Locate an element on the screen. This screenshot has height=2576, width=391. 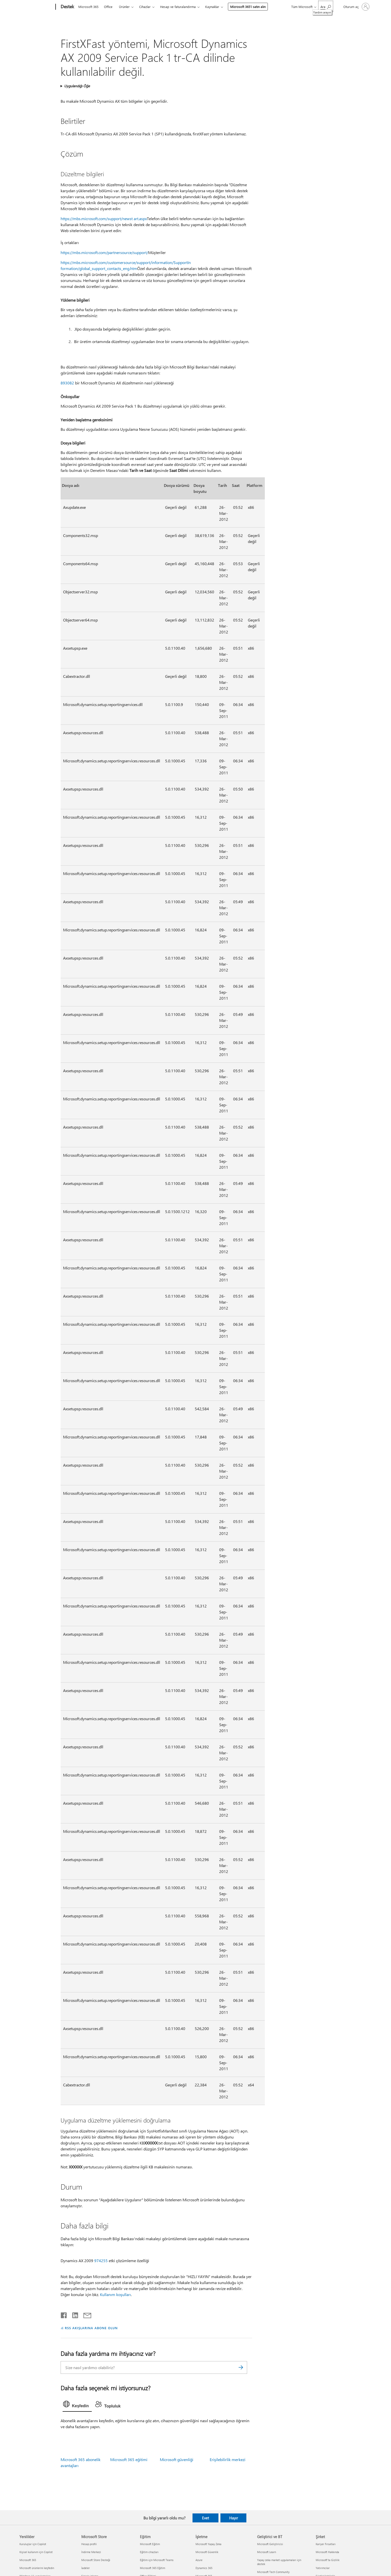
Hesap ve faturalandırma is located at coordinates (178, 6).